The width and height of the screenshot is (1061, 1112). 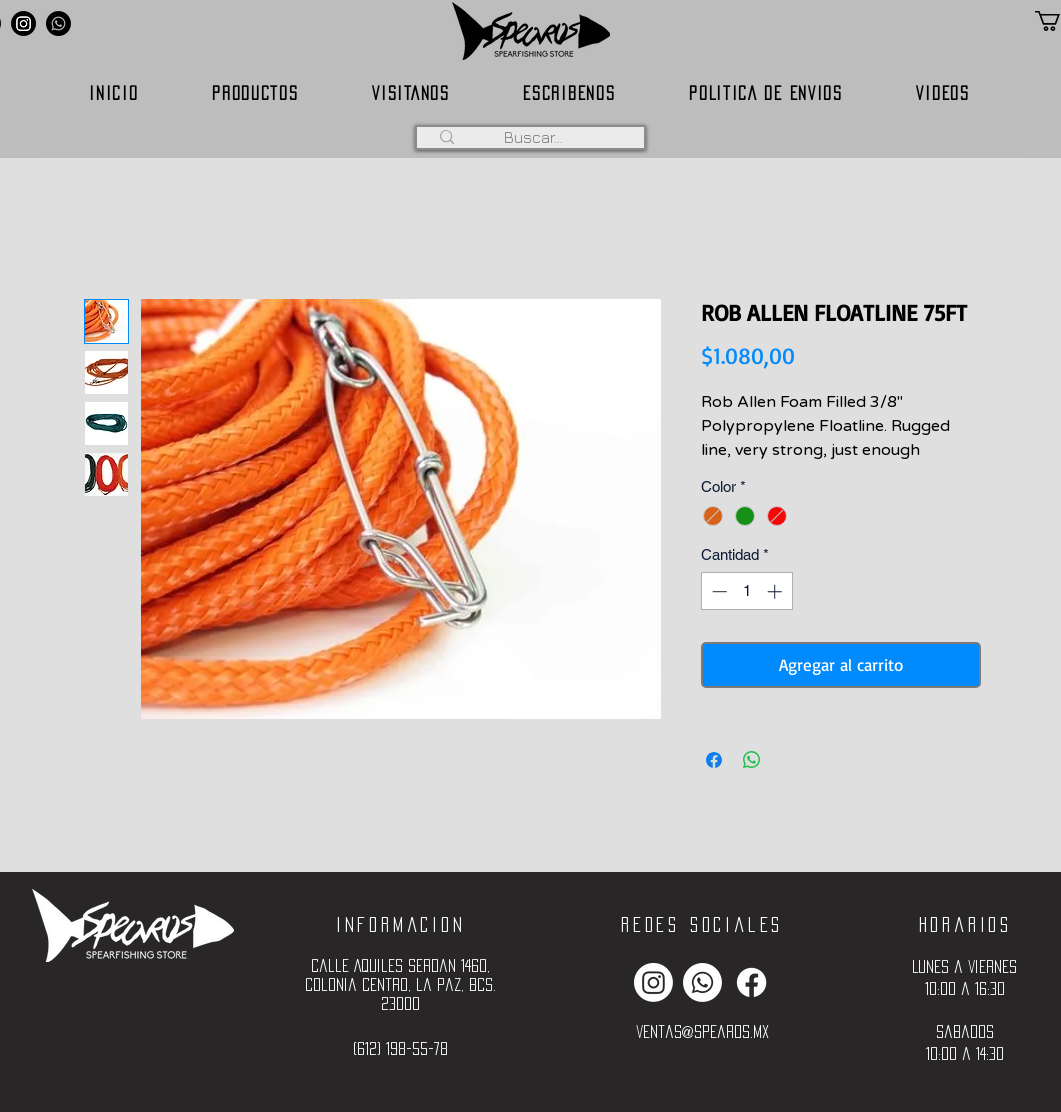 What do you see at coordinates (746, 591) in the screenshot?
I see `[spinbutton]` at bounding box center [746, 591].